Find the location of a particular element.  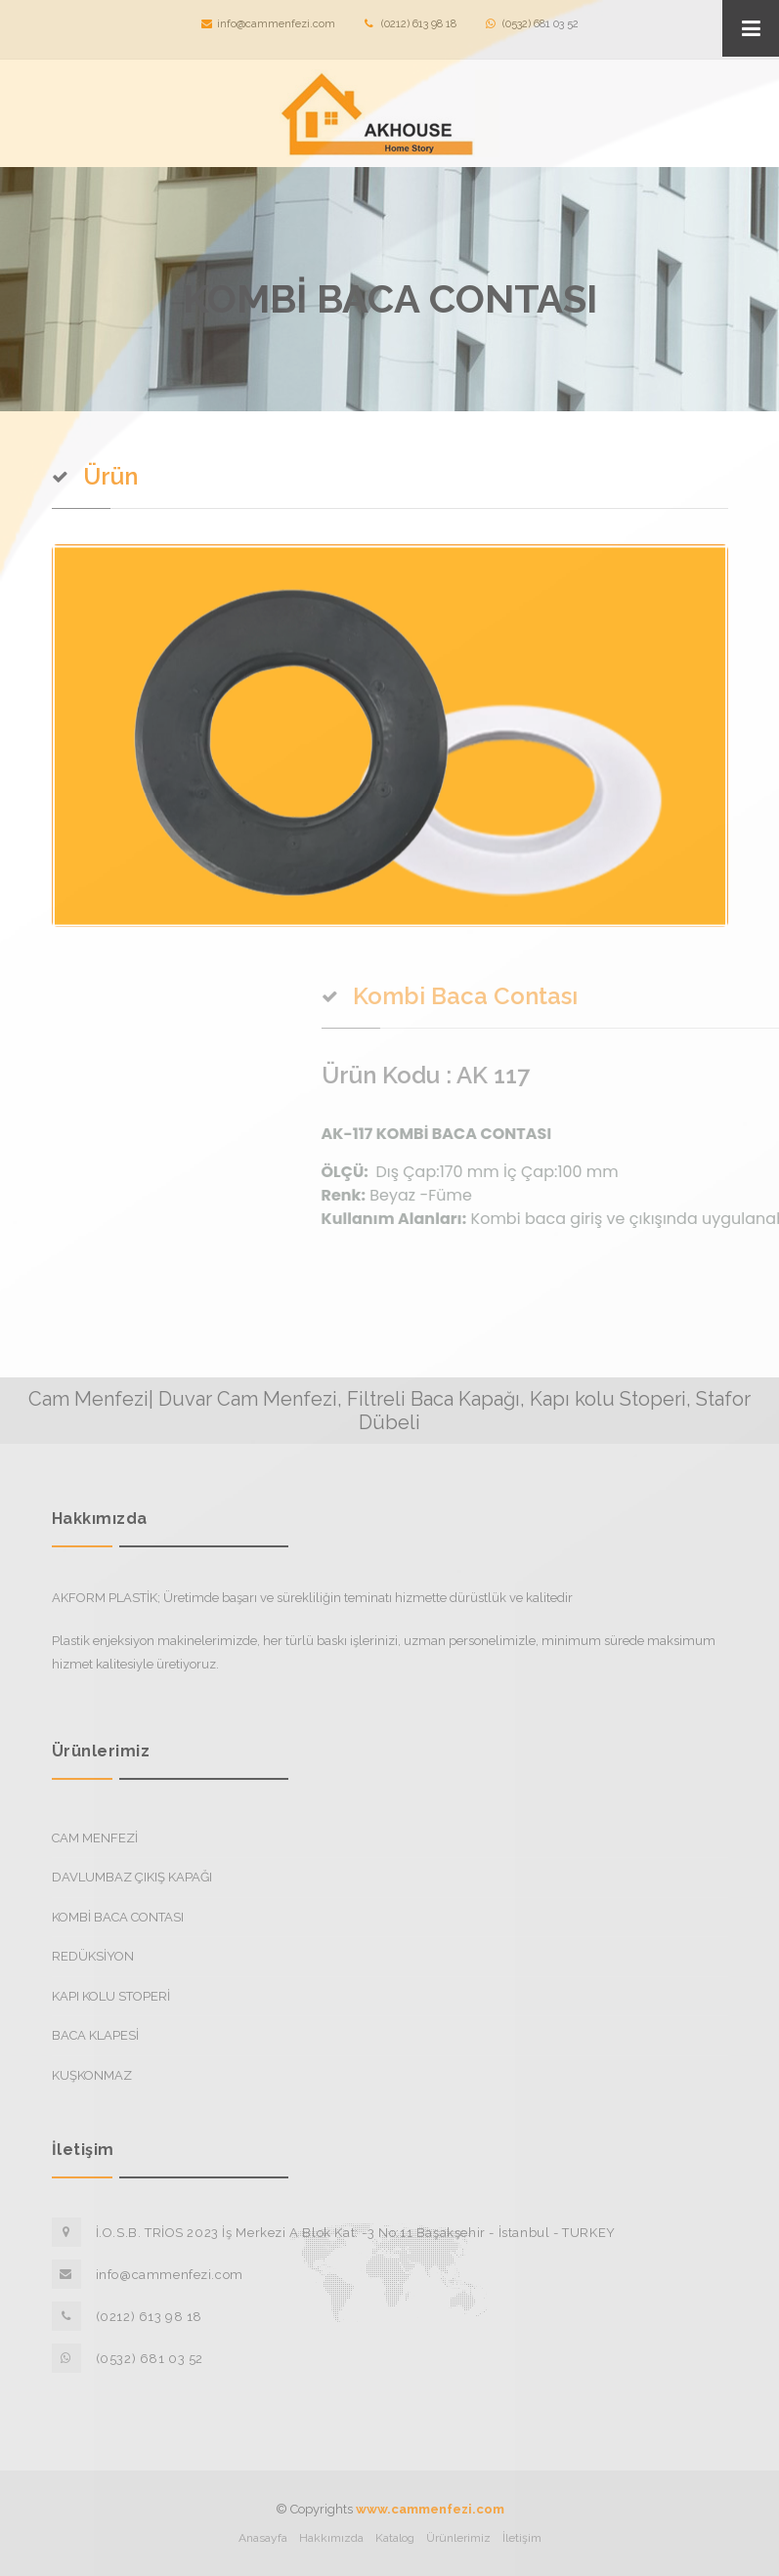

Katalog is located at coordinates (394, 2538).